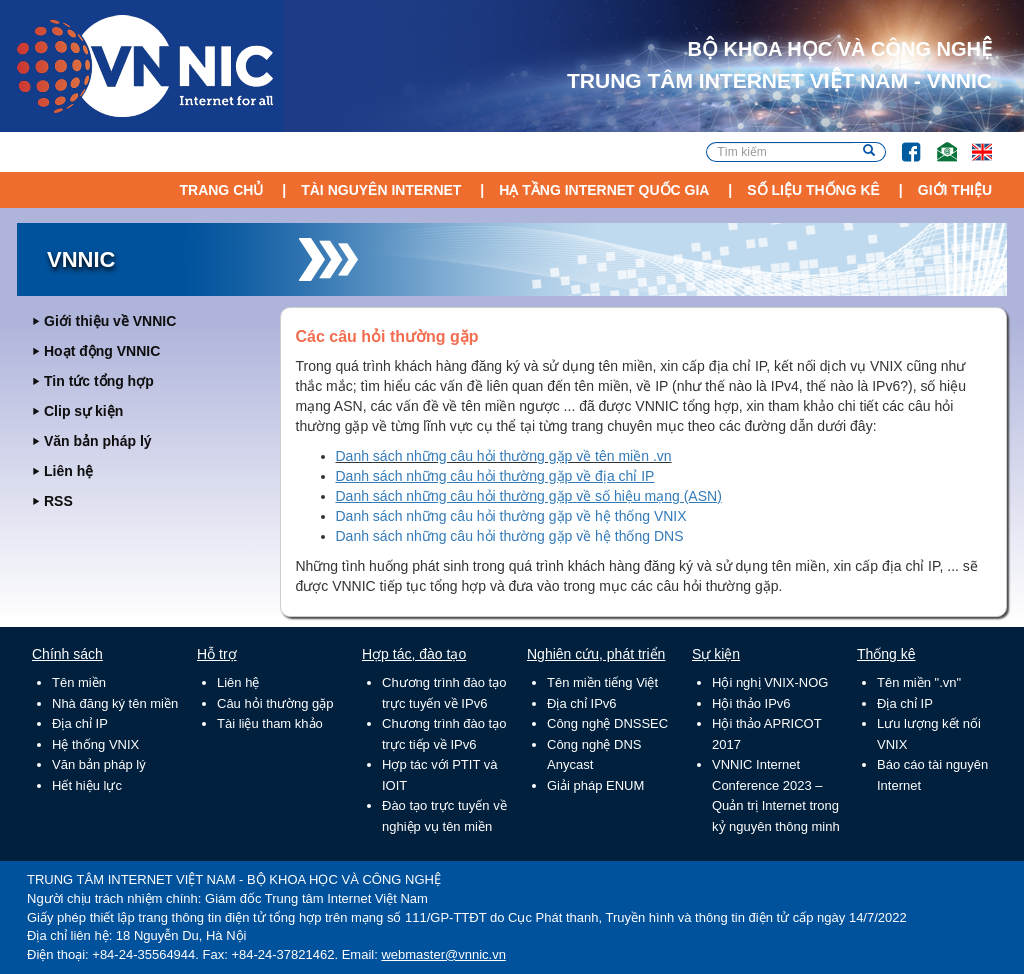 This screenshot has width=1024, height=974. Describe the element at coordinates (602, 682) in the screenshot. I see `Tên miền tiếng Việt` at that location.